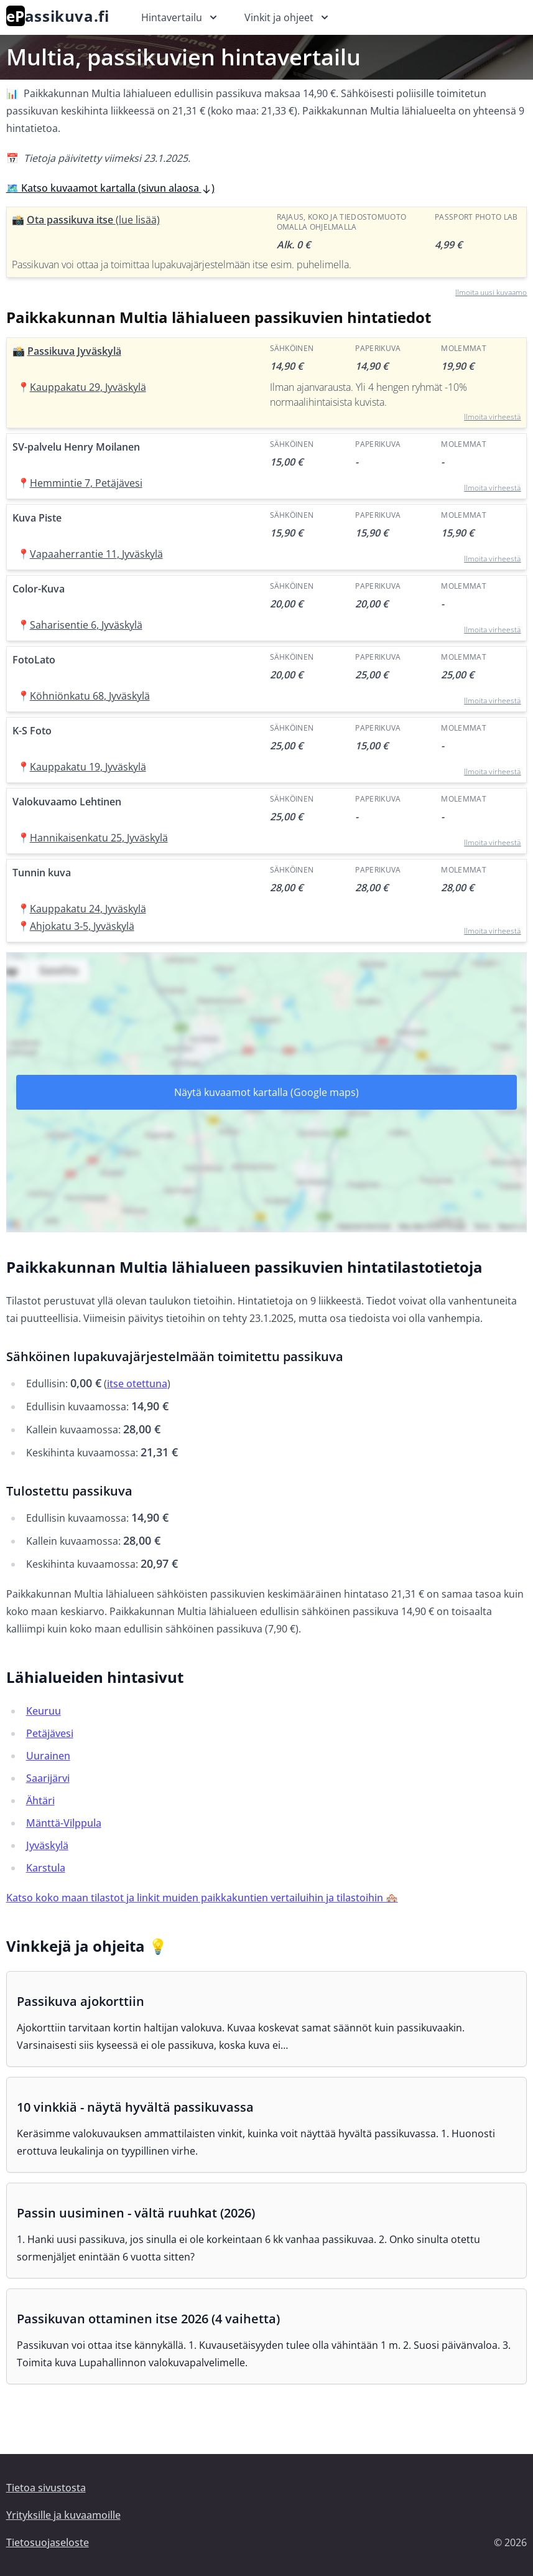  Describe the element at coordinates (48, 1756) in the screenshot. I see `Uurainen` at that location.